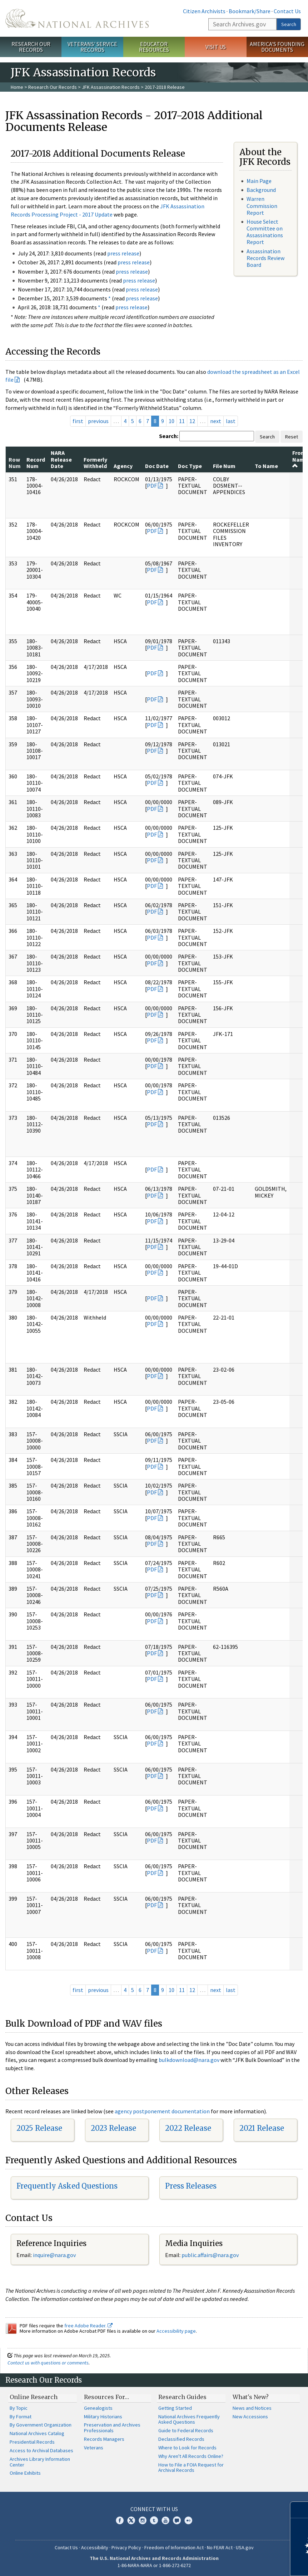  What do you see at coordinates (189, 2059) in the screenshot?
I see `bulkdownload@nara.gov` at bounding box center [189, 2059].